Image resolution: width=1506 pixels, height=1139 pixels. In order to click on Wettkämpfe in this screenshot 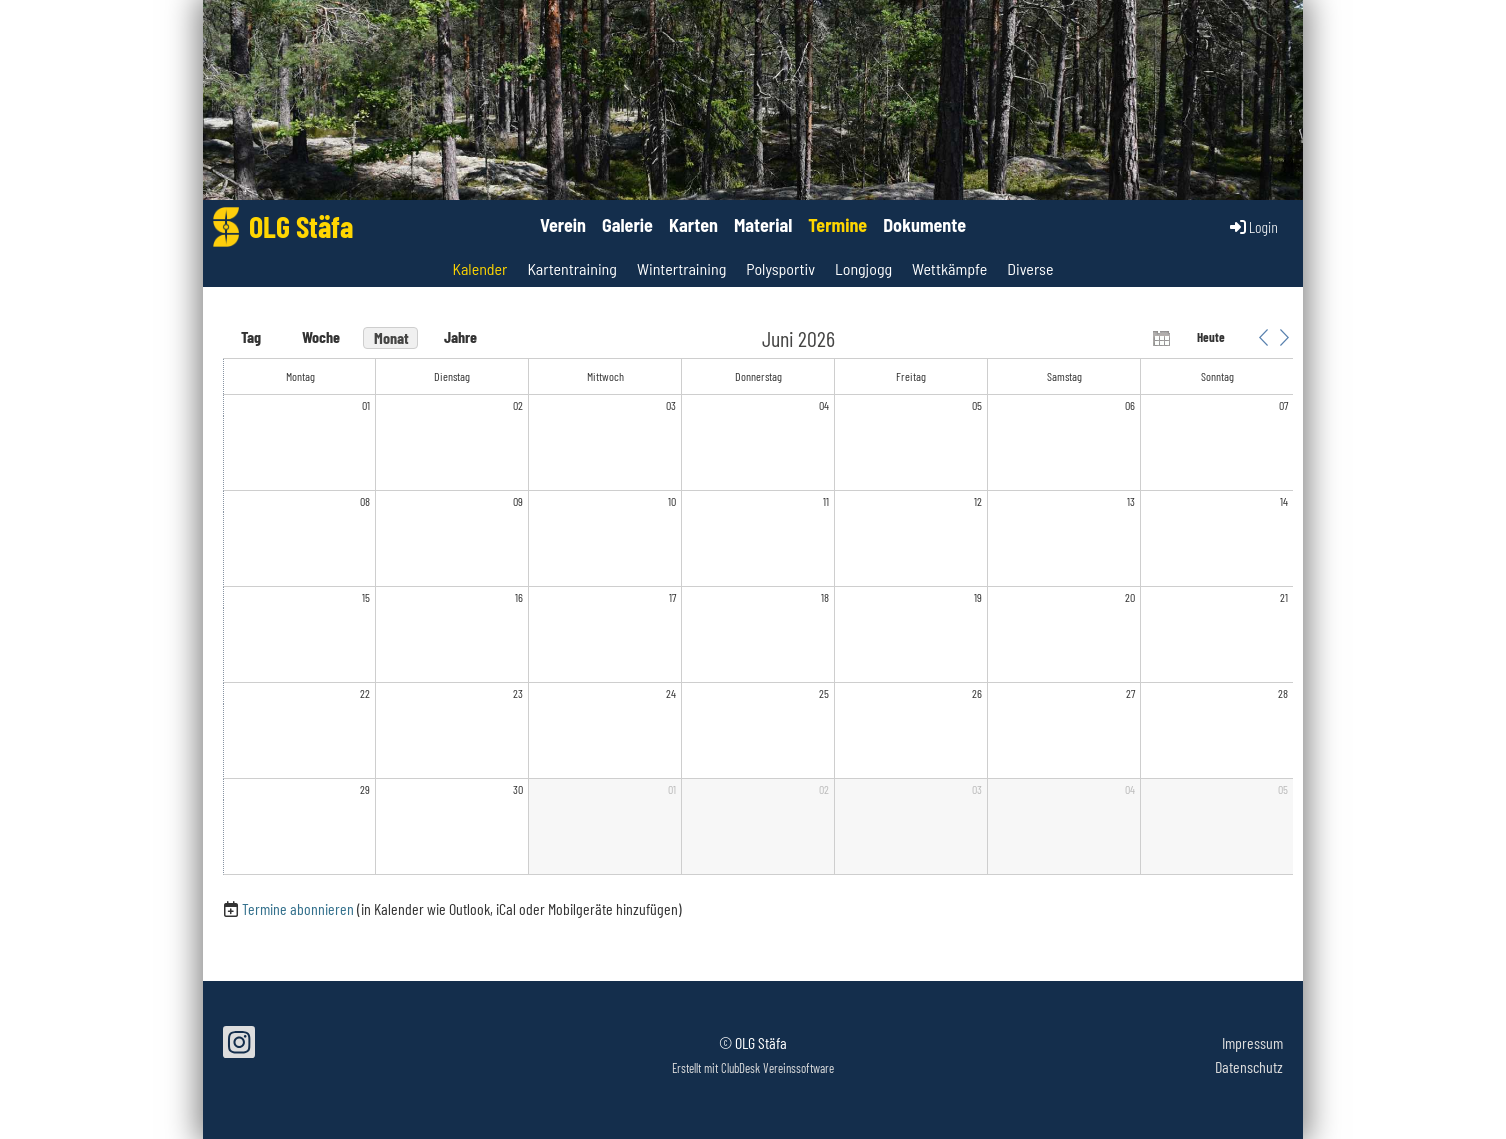, I will do `click(949, 268)`.